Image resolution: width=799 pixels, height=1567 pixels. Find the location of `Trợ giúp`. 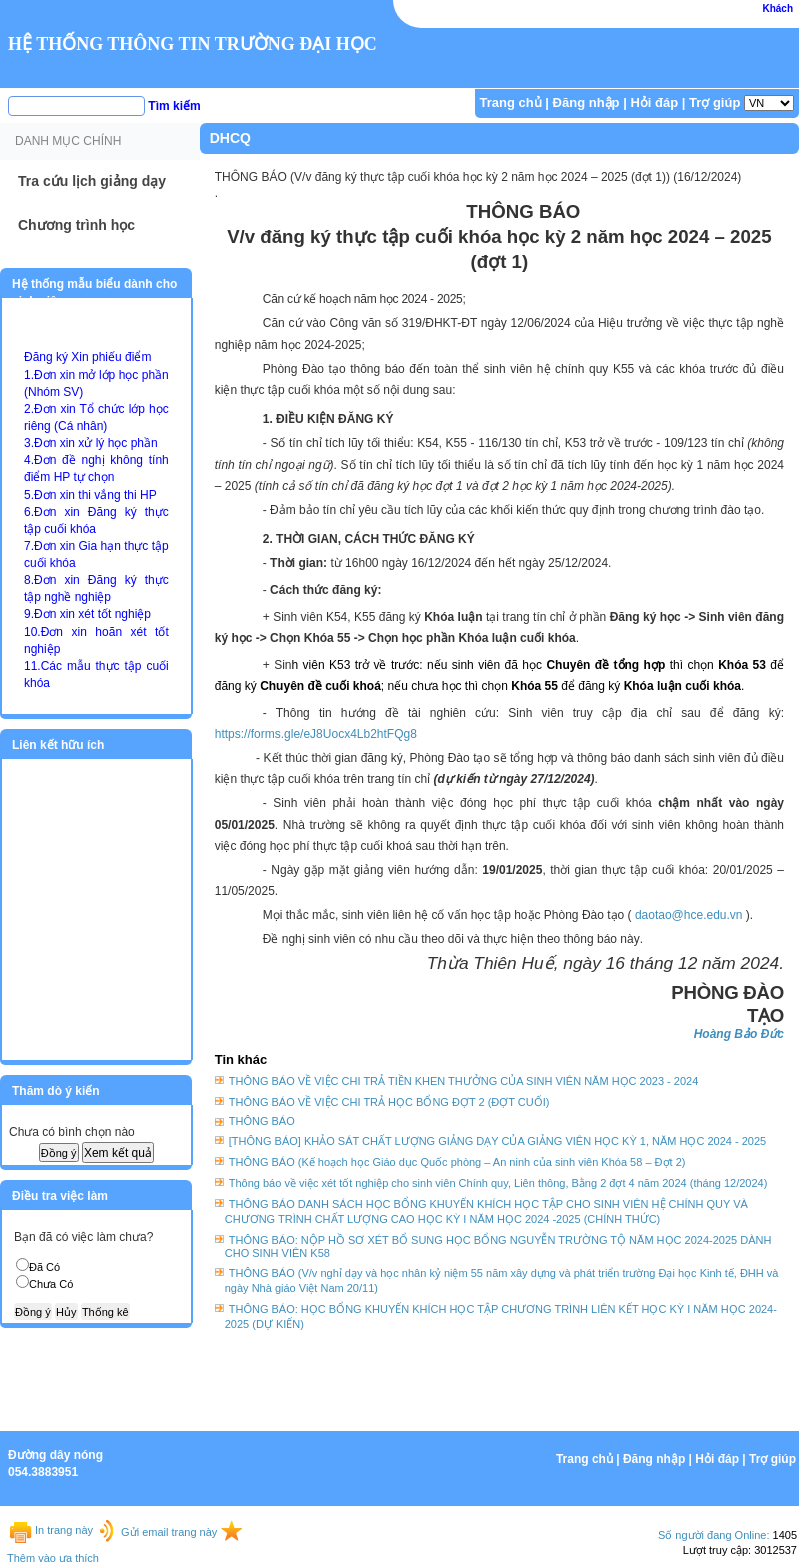

Trợ giúp is located at coordinates (714, 102).